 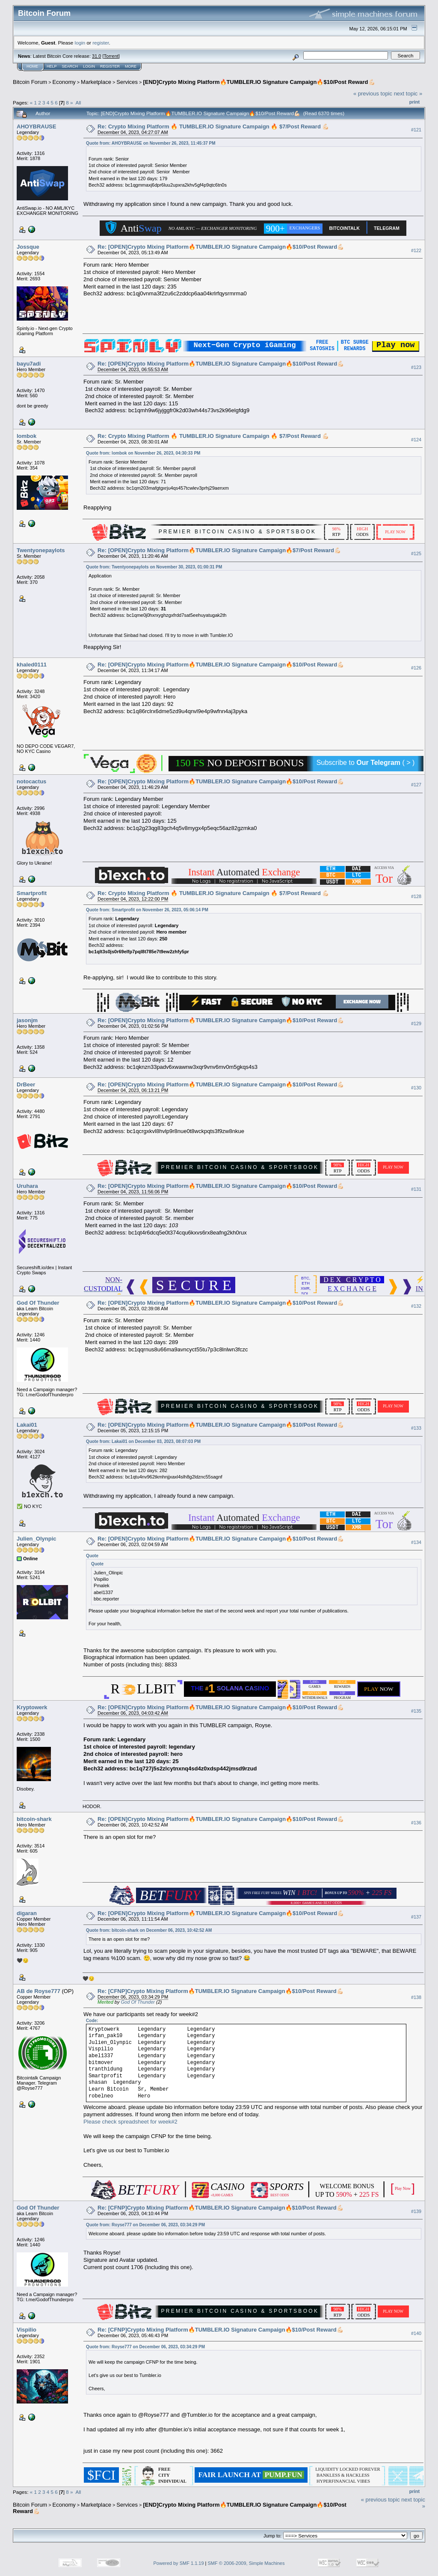 What do you see at coordinates (219, 550) in the screenshot?
I see `Re: [OPEN]Crypto Mixing Platform🔥TUMBLER.IO Signature Campaign🔥$7/Post Reward💪🏻` at bounding box center [219, 550].